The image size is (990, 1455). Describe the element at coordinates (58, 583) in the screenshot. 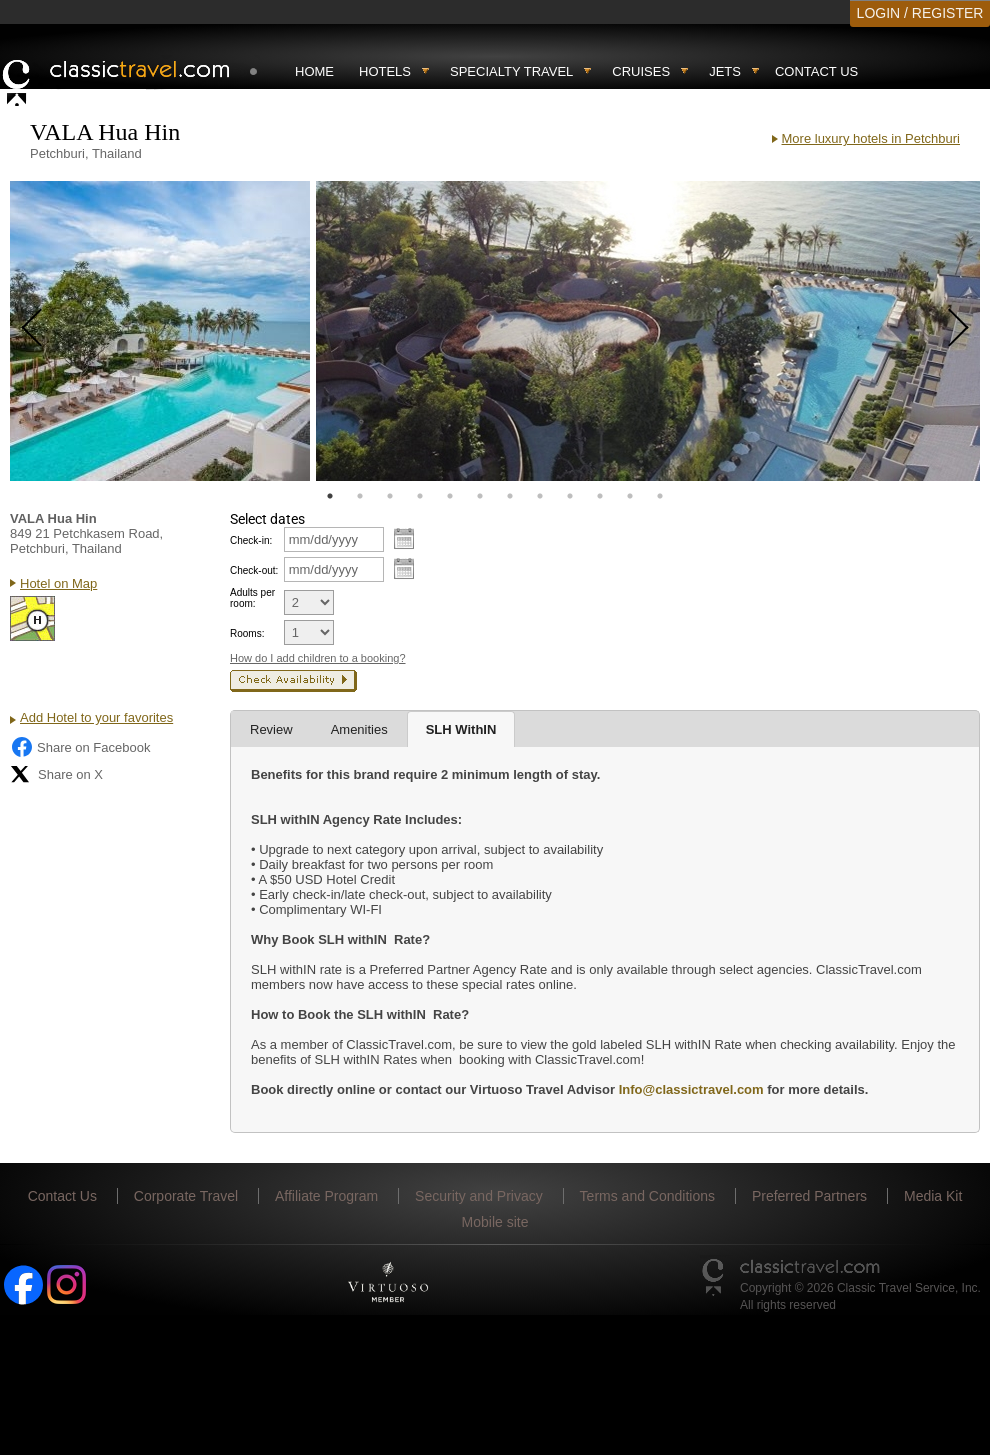

I see `Hotel on Map` at that location.